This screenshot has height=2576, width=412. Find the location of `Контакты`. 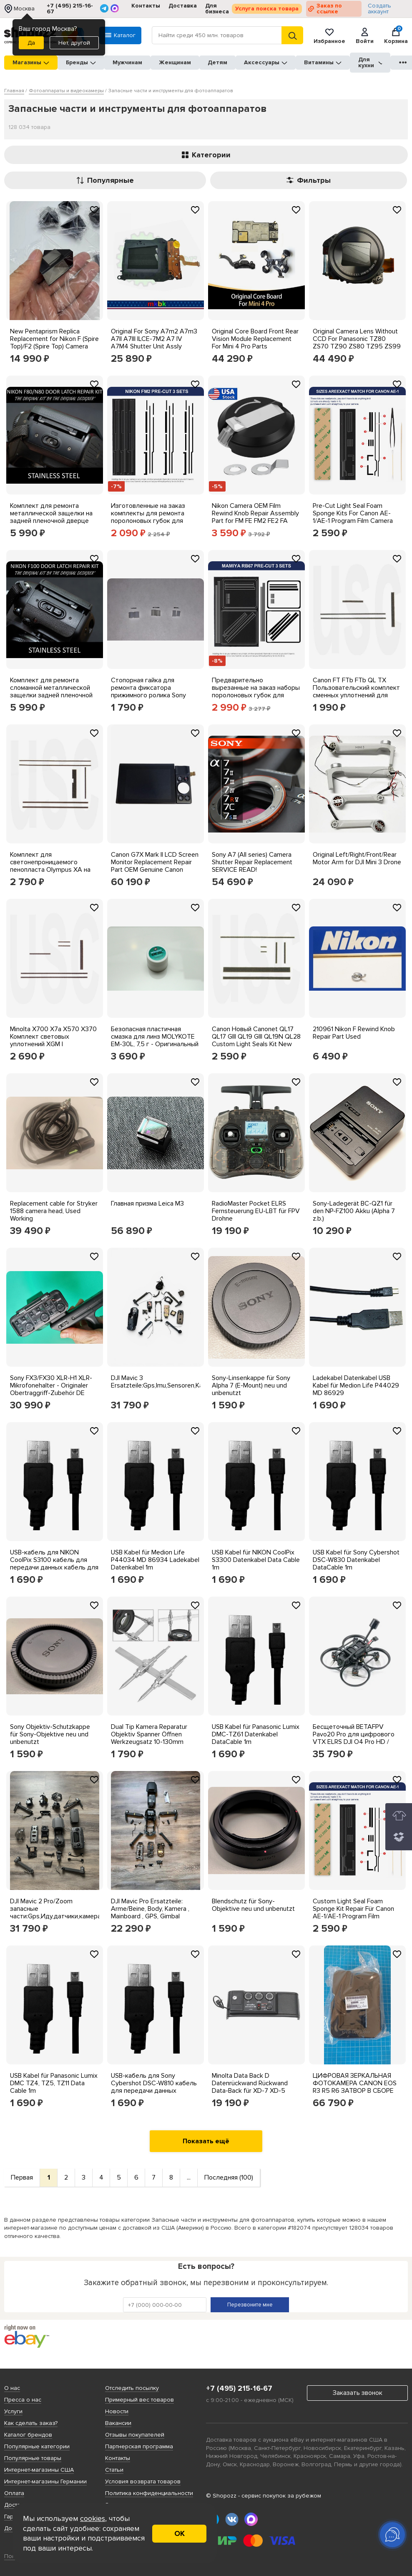

Контакты is located at coordinates (145, 5).